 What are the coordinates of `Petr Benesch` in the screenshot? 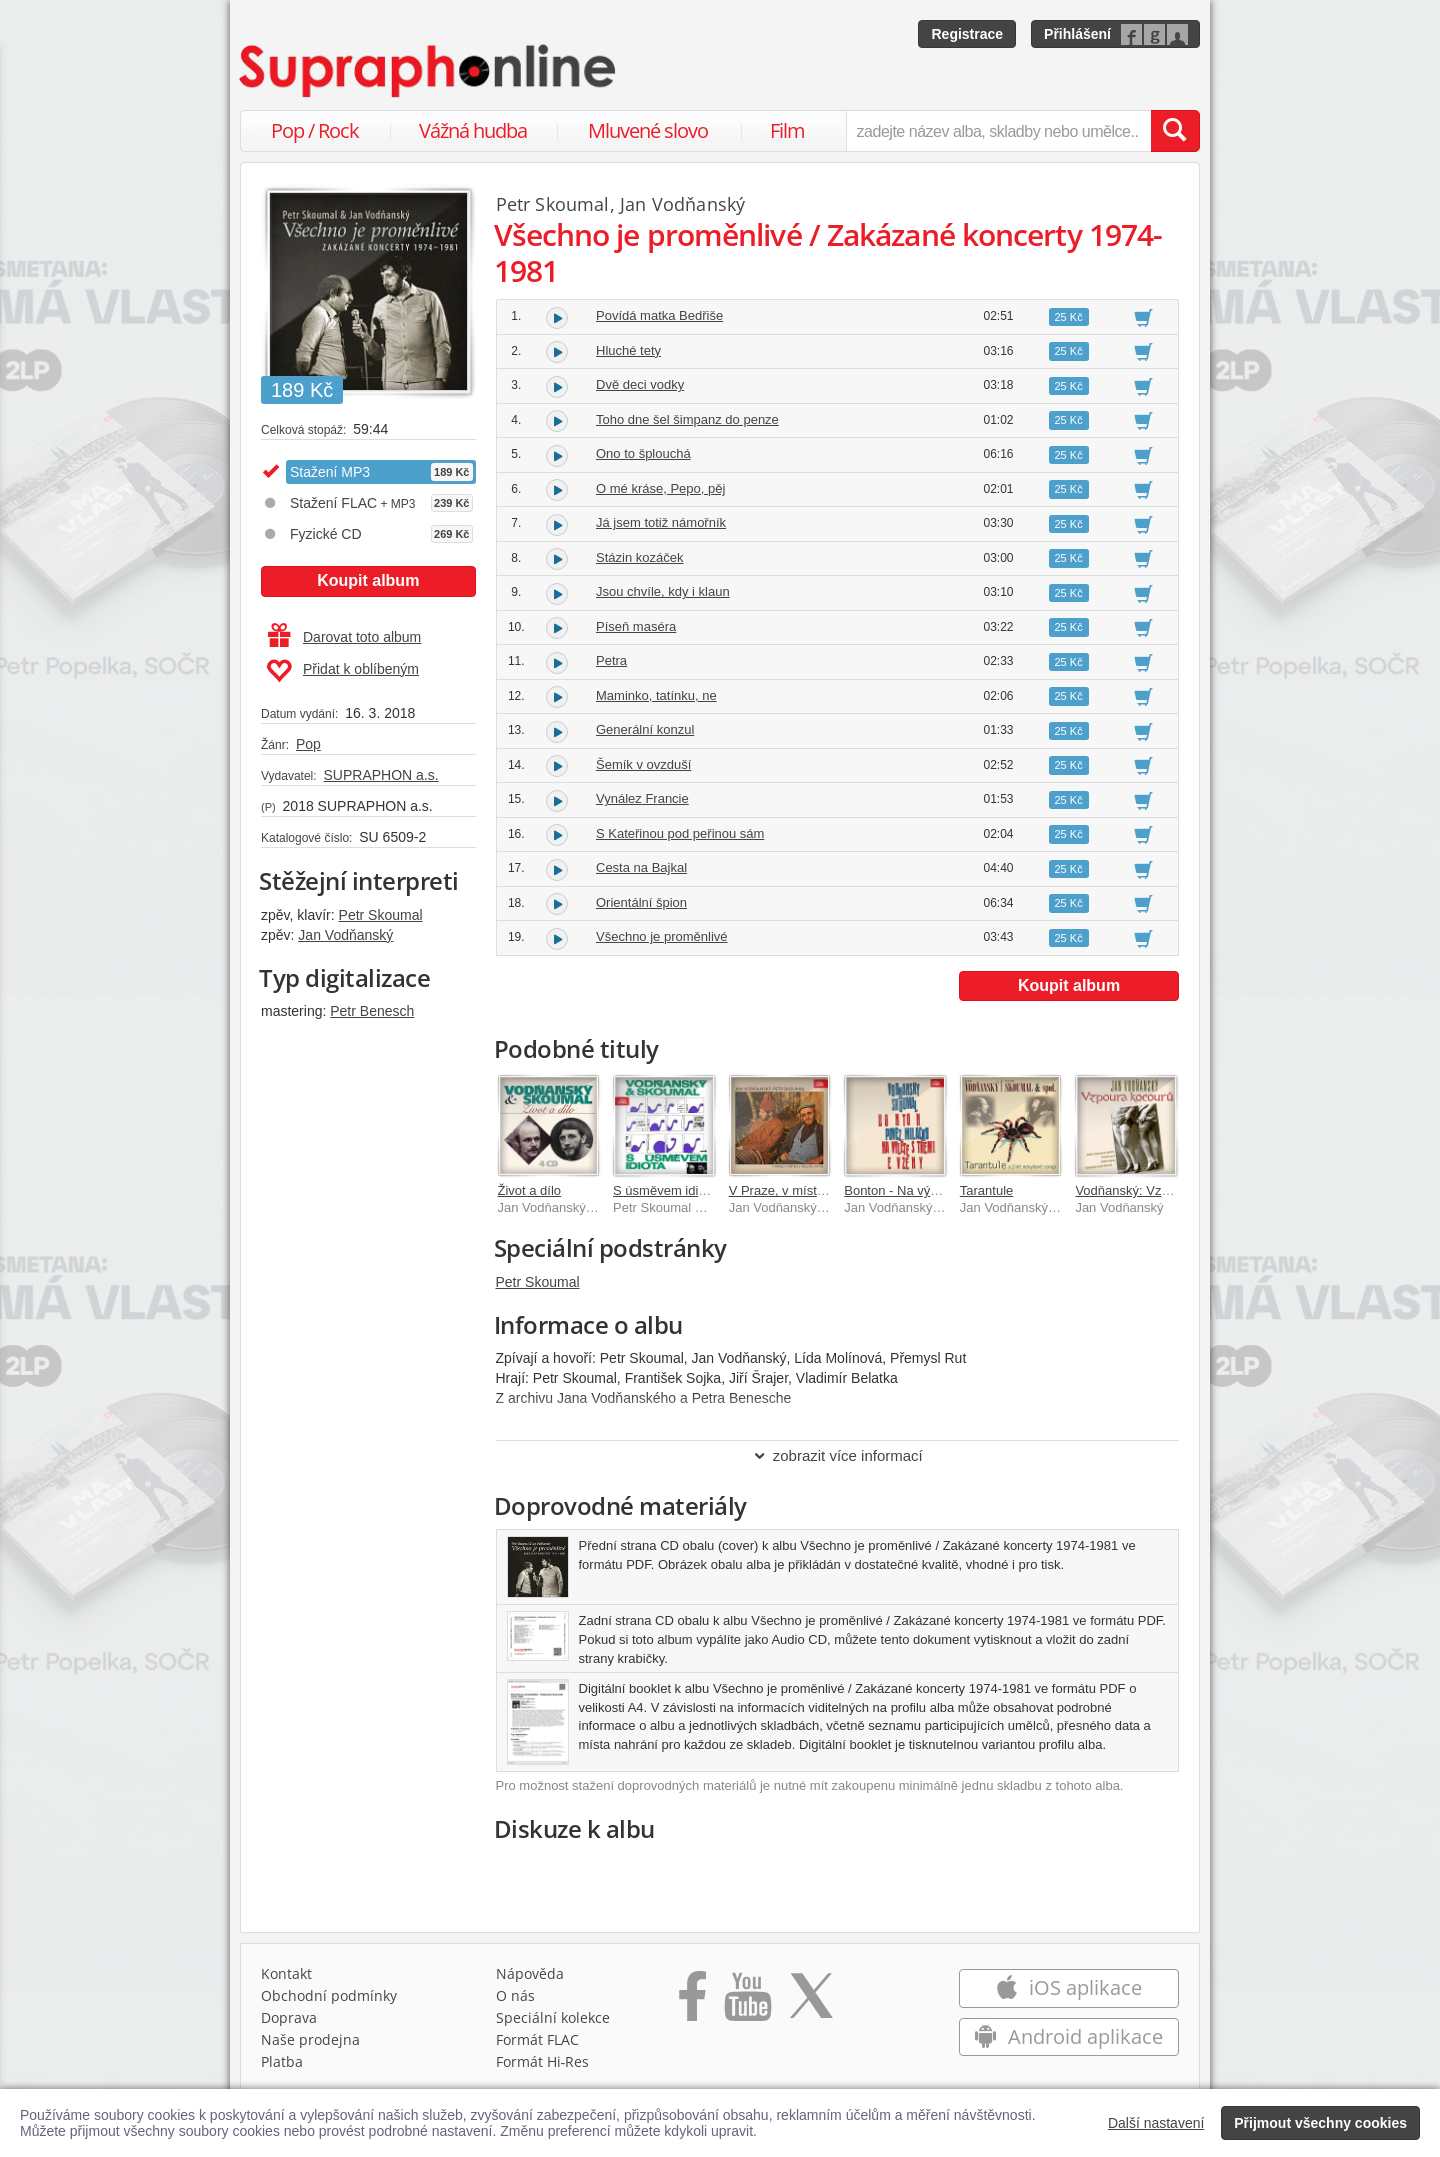 It's located at (372, 1011).